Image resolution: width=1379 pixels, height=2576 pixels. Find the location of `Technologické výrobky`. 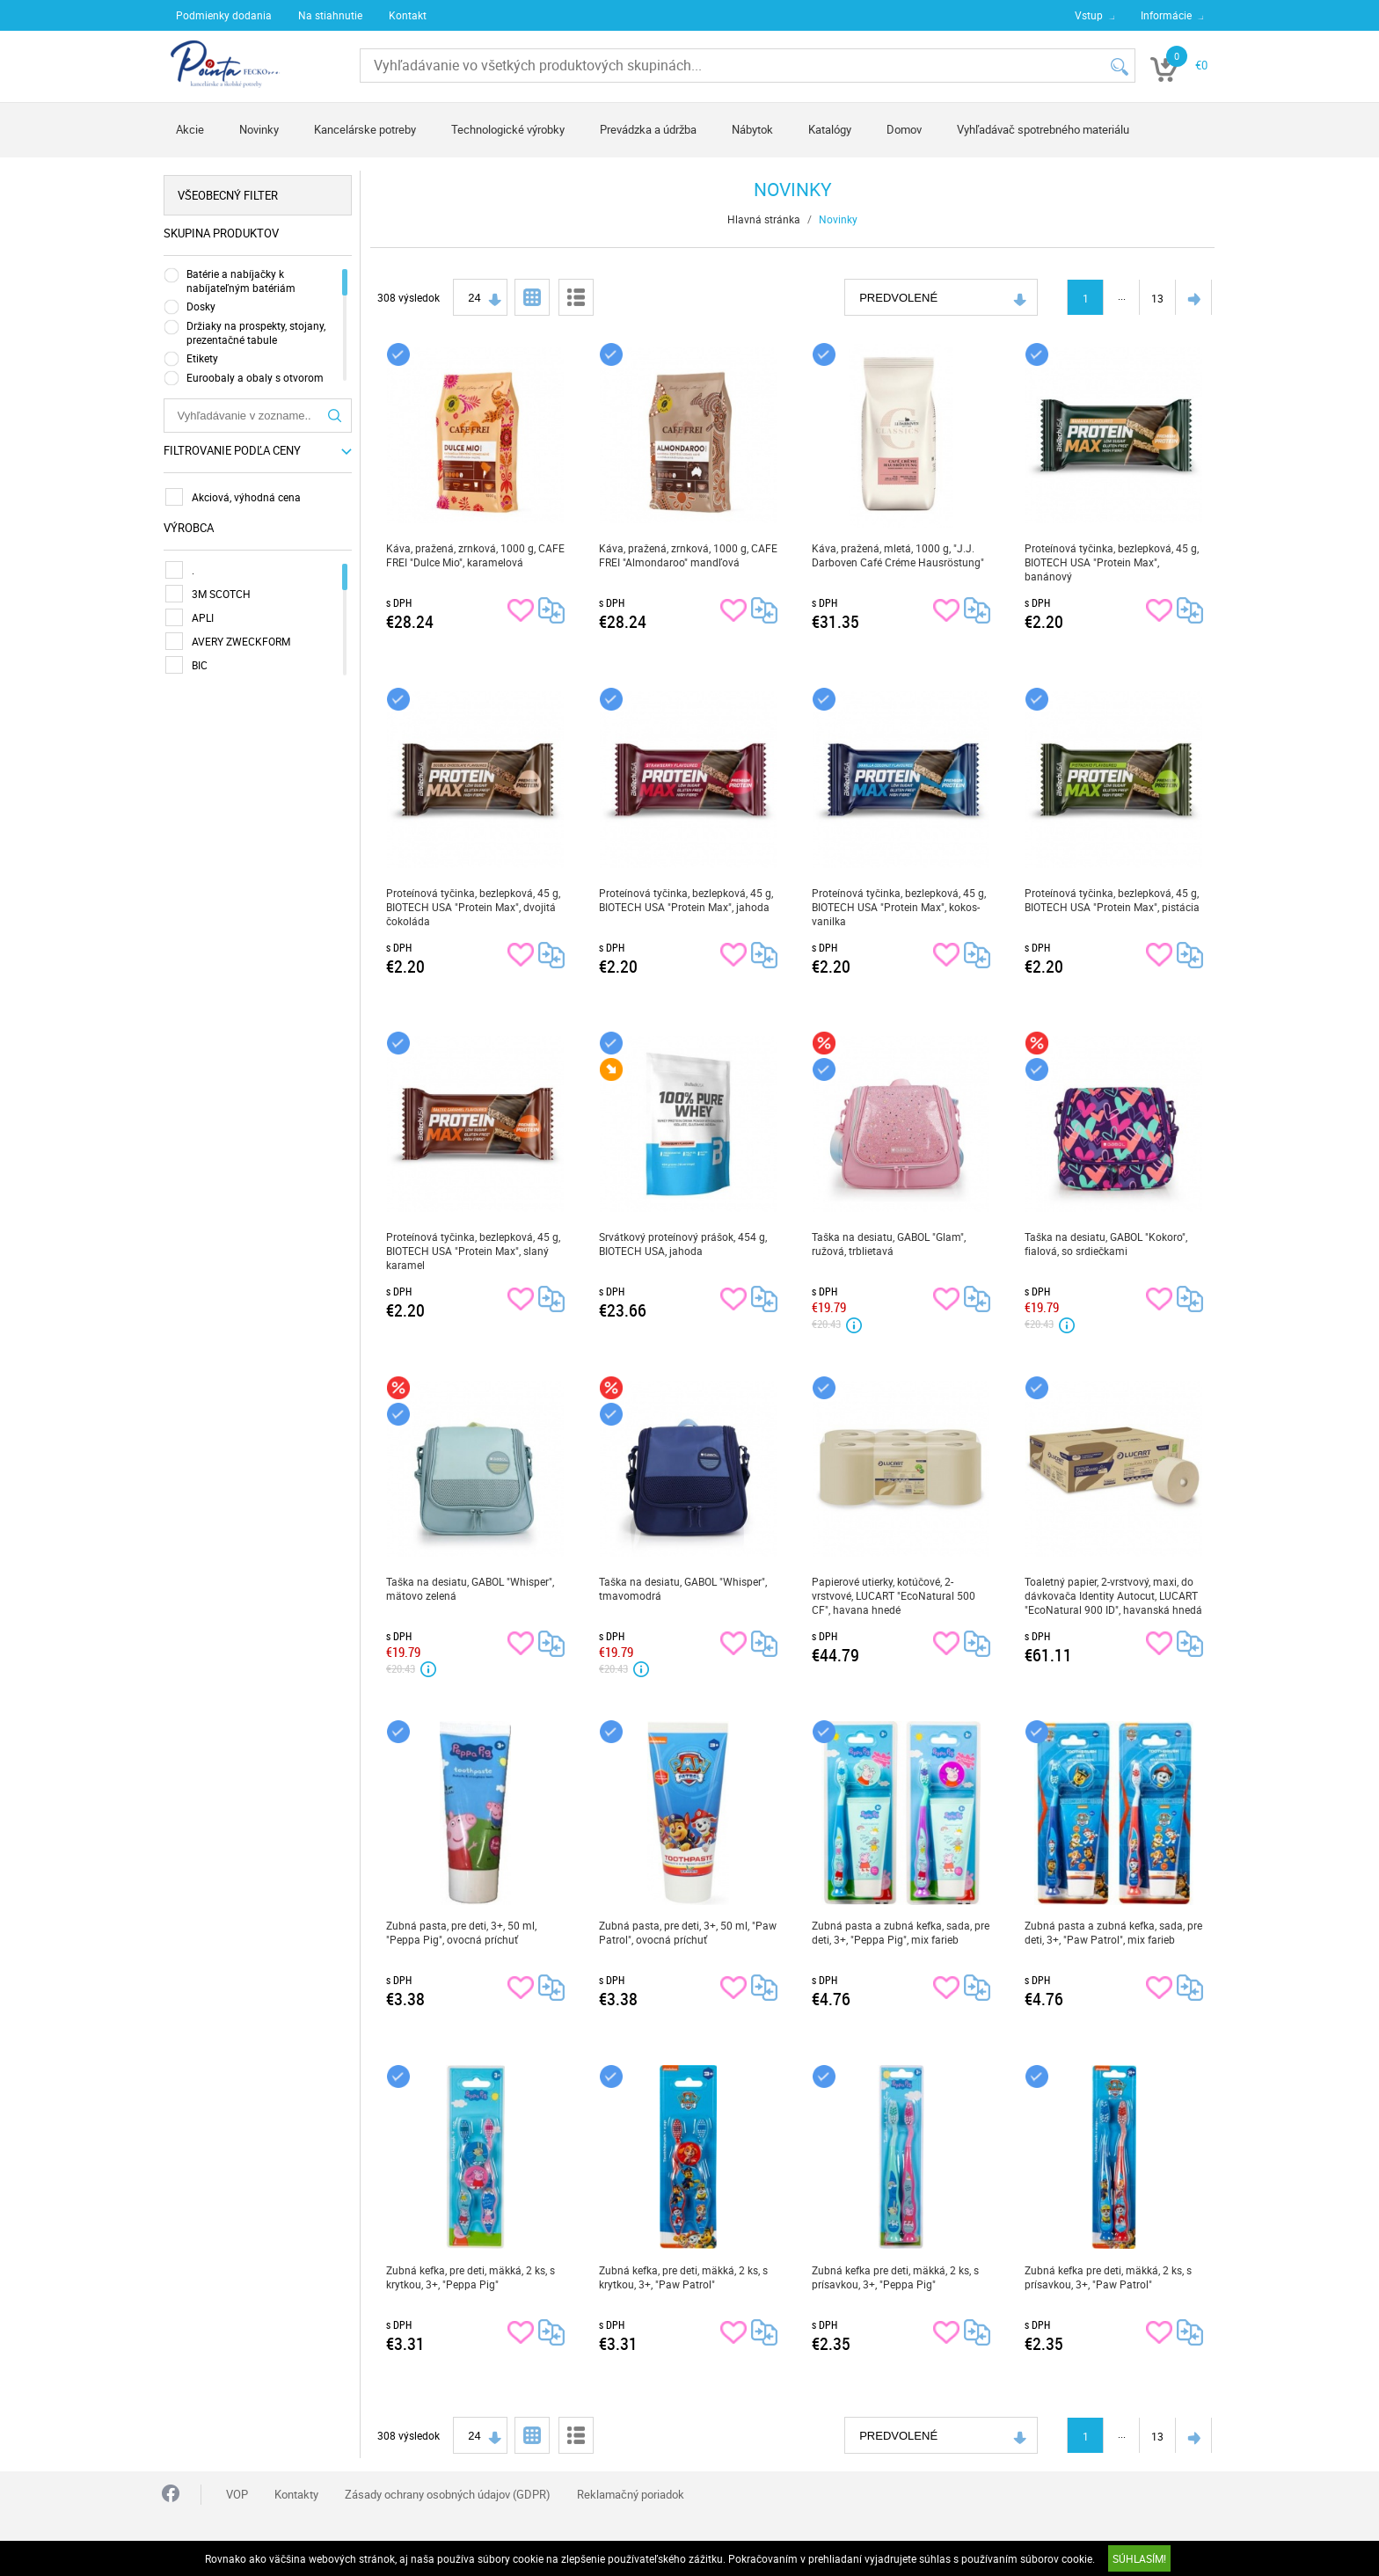

Technologické výrobky is located at coordinates (508, 129).